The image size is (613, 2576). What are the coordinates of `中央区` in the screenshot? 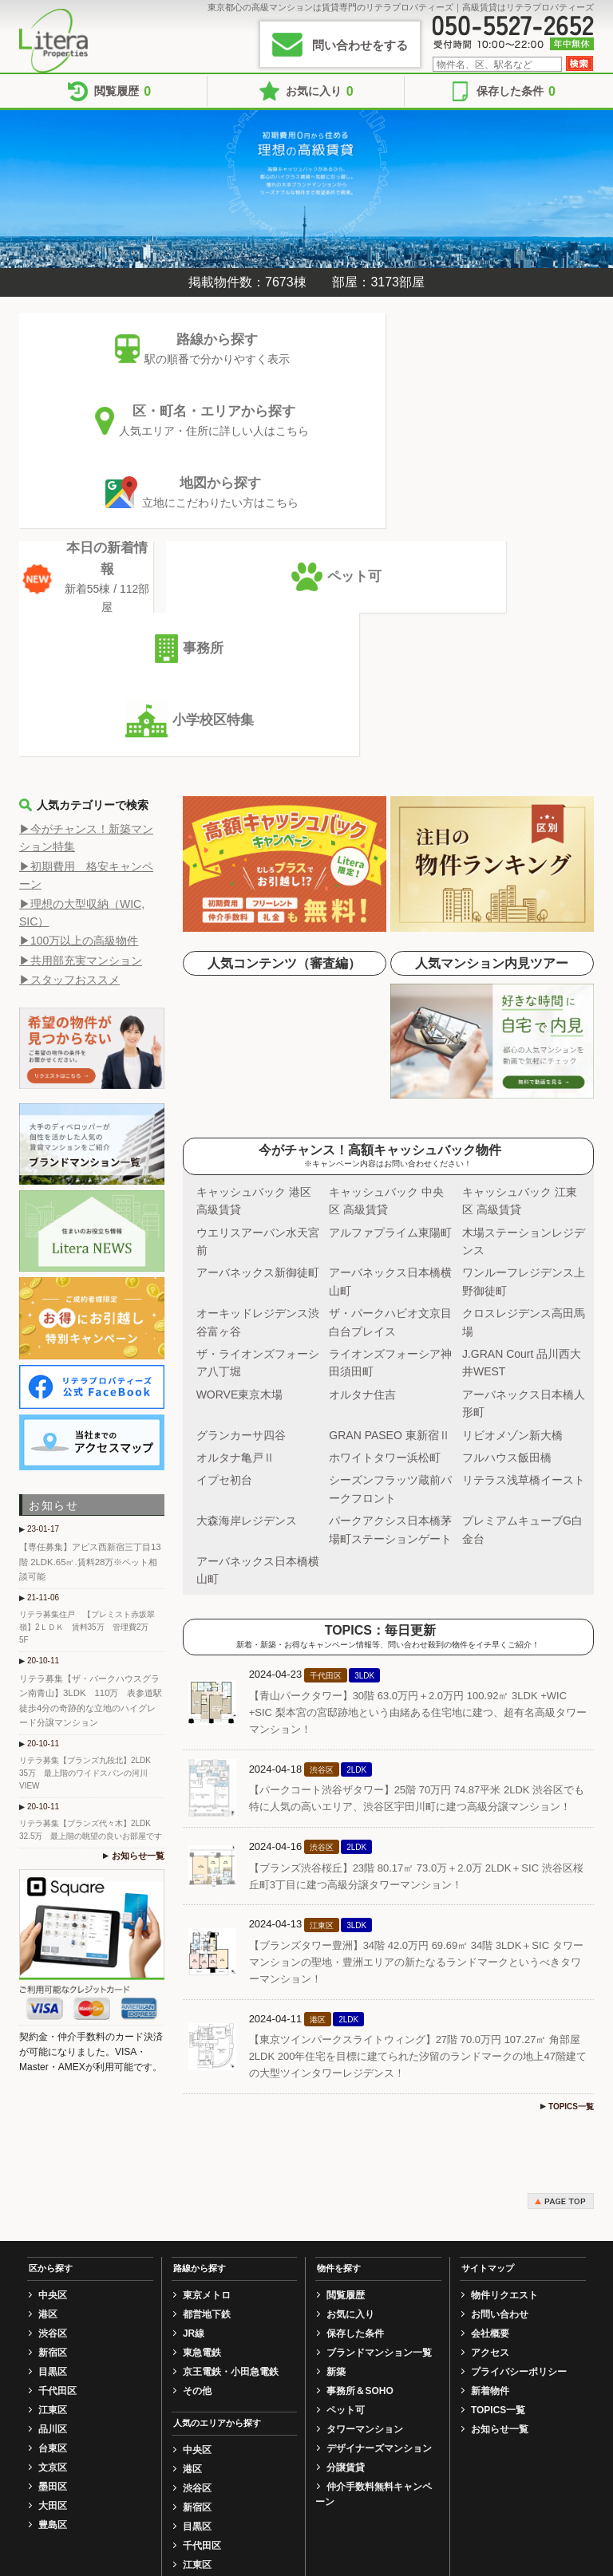 It's located at (52, 2008).